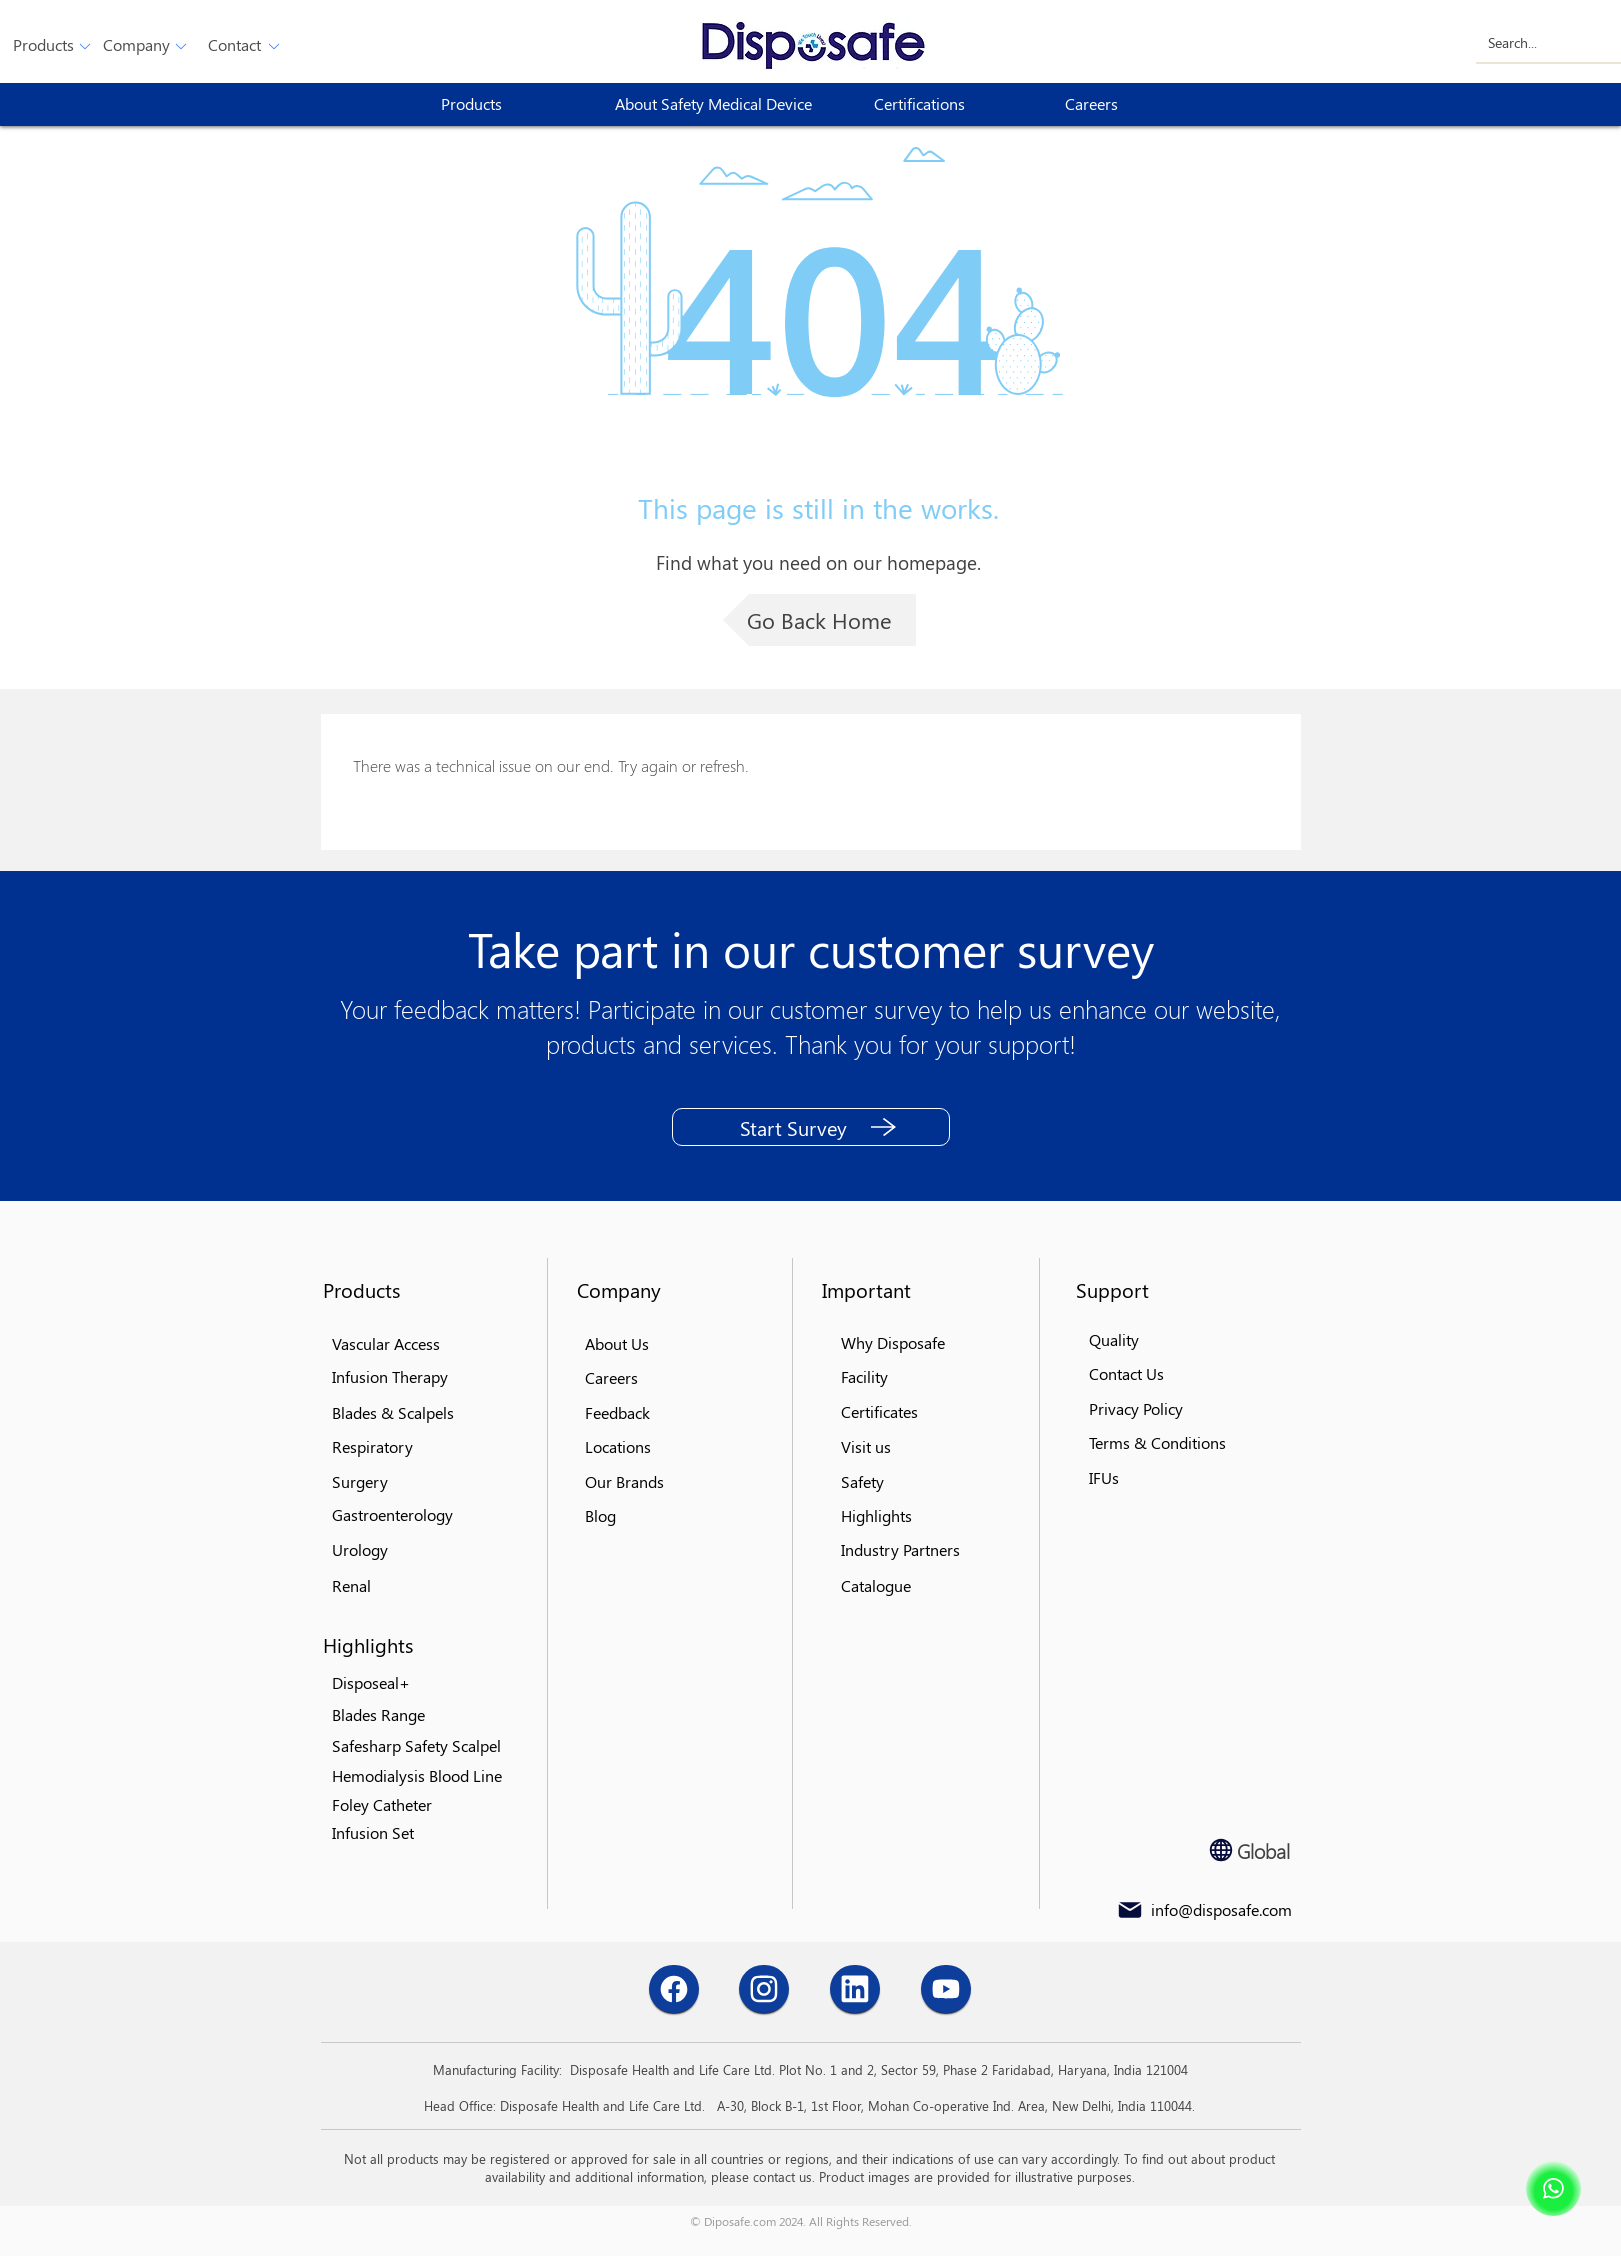 The height and width of the screenshot is (2256, 1621). I want to click on [Shop], so click(1553, 2188).